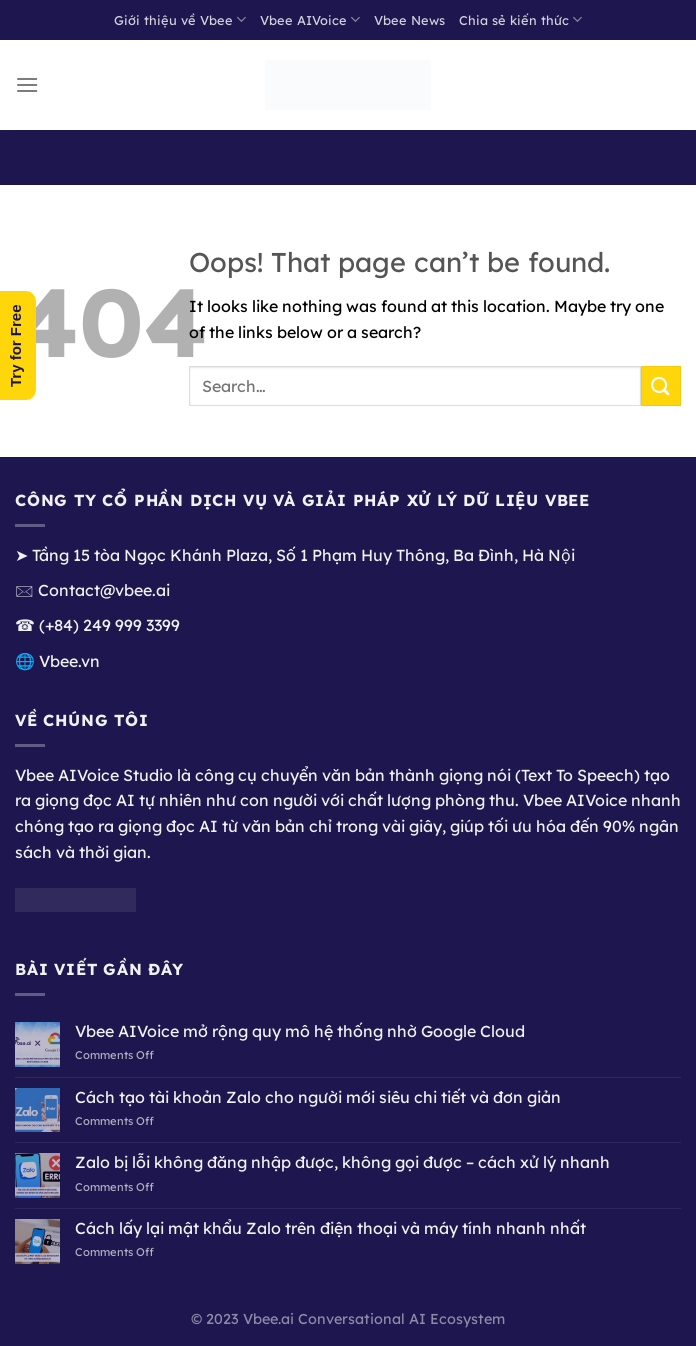 This screenshot has height=1346, width=696. I want to click on Cách tạo tài khoản Zalo cho người mới siêu chi tiết và đơn giản, so click(318, 1097).